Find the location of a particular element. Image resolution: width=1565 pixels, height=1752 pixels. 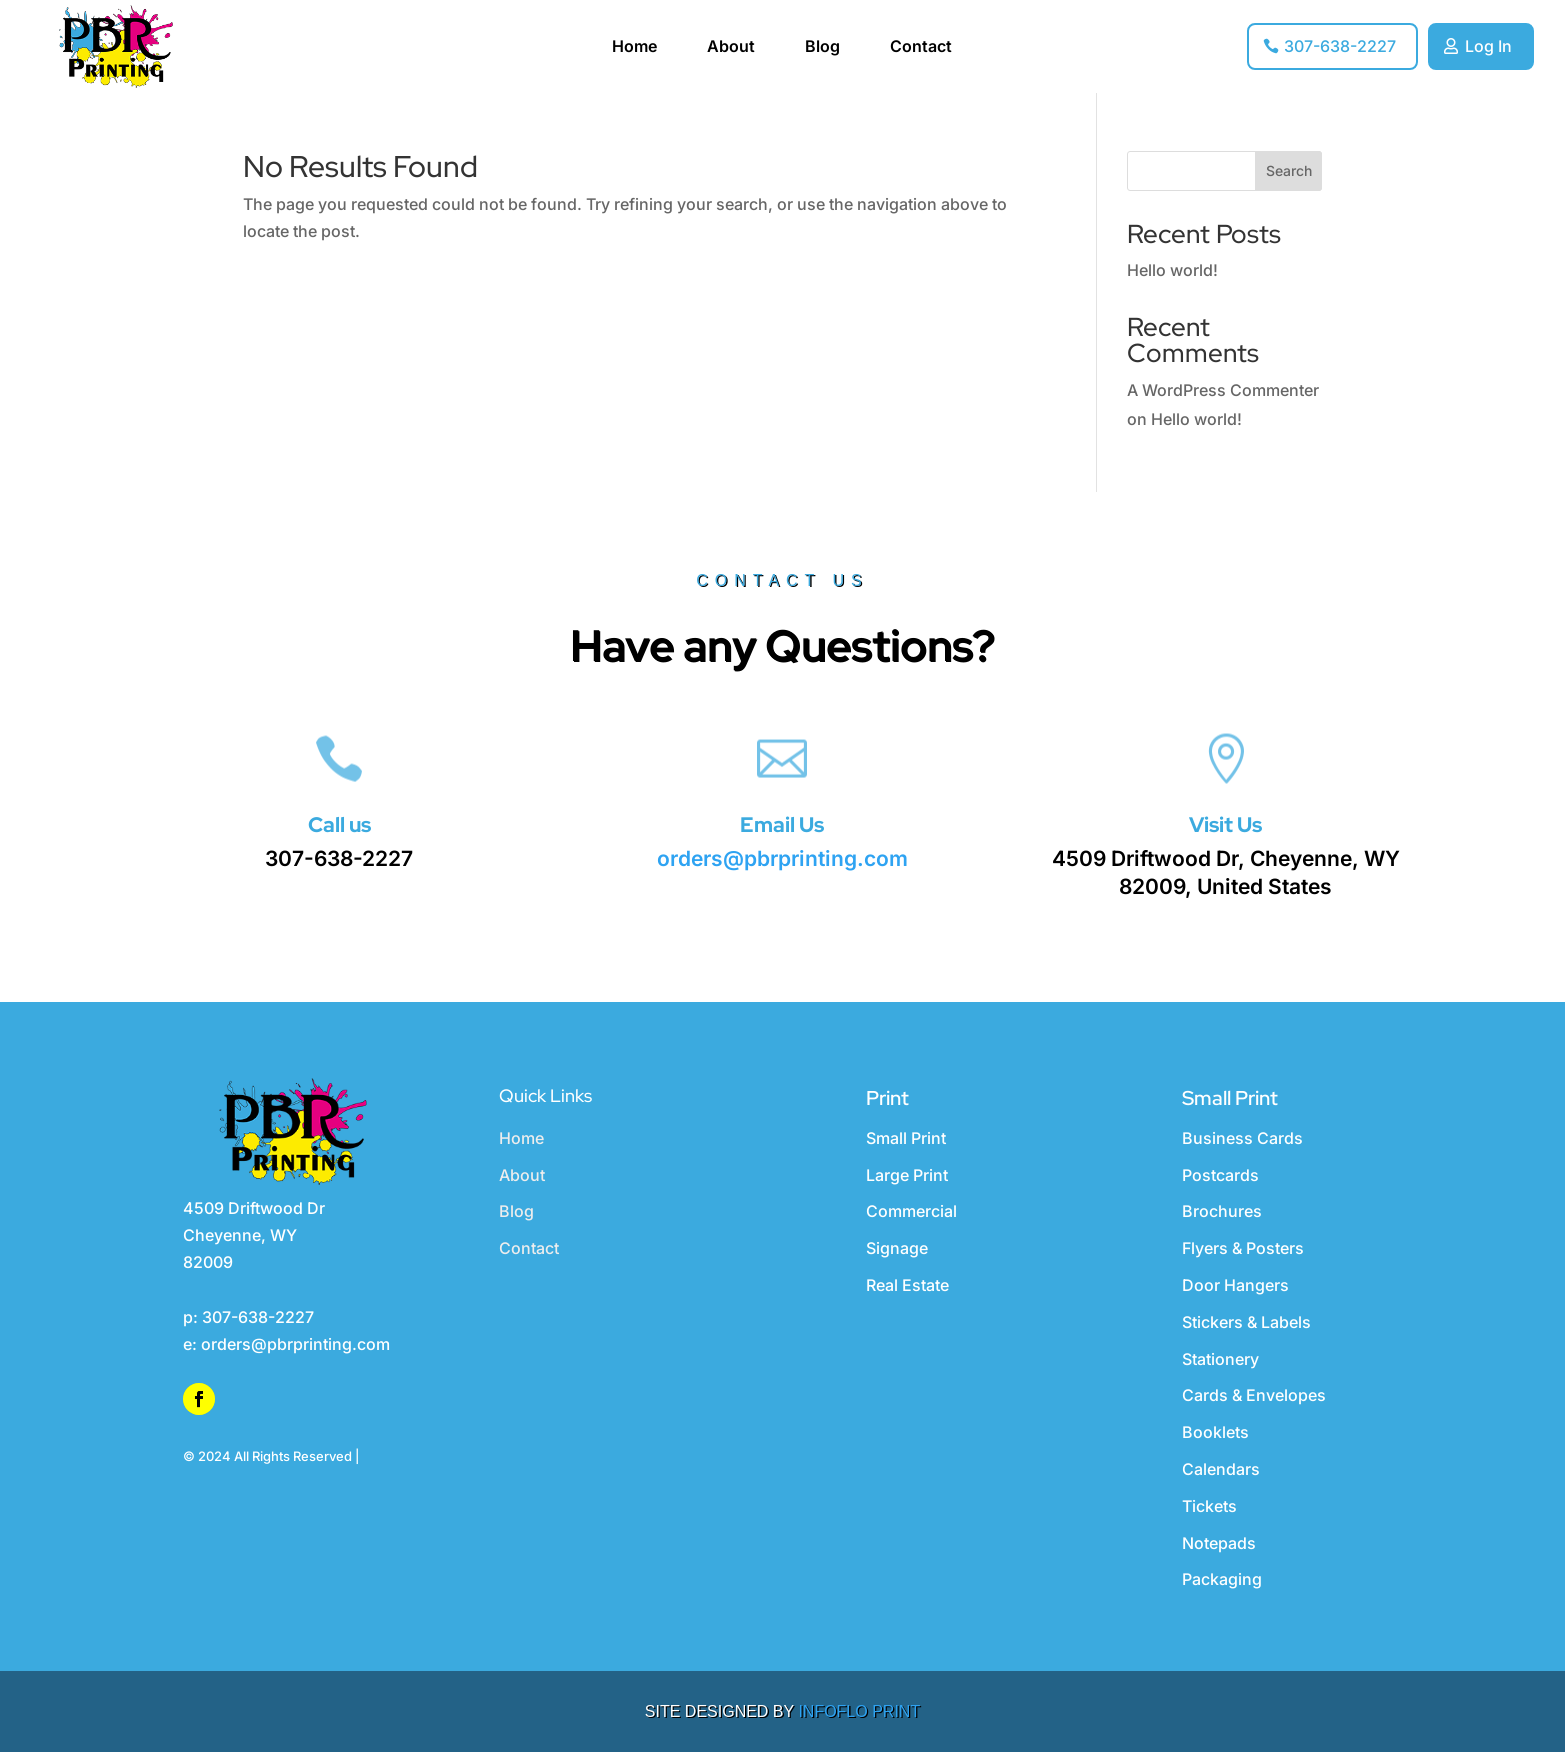

307-638-2227 is located at coordinates (1340, 46).